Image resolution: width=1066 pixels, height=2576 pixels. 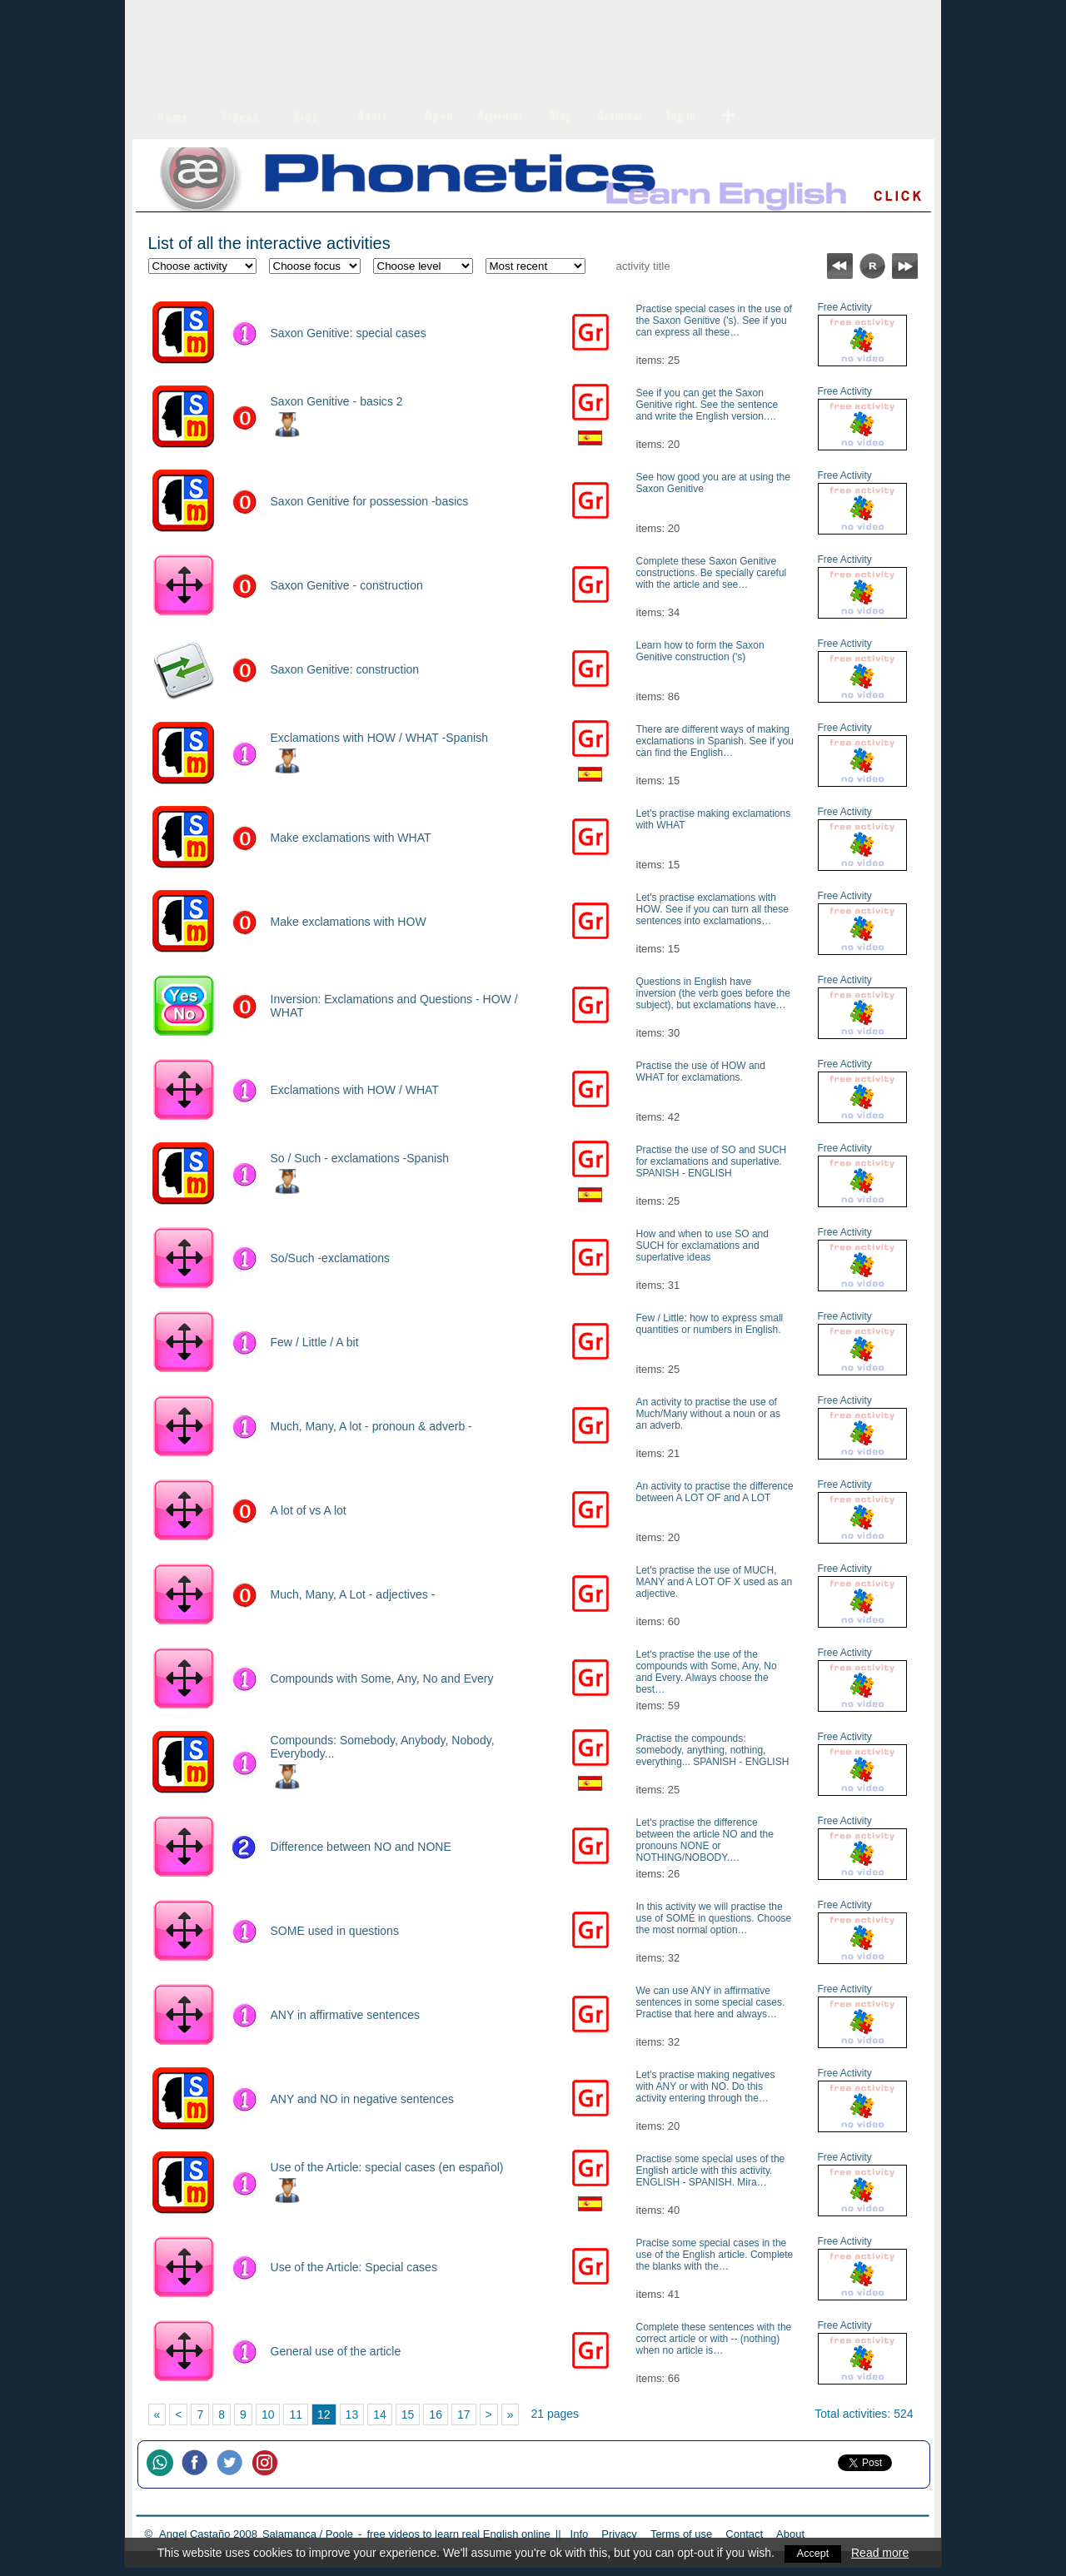 What do you see at coordinates (352, 2414) in the screenshot?
I see `13` at bounding box center [352, 2414].